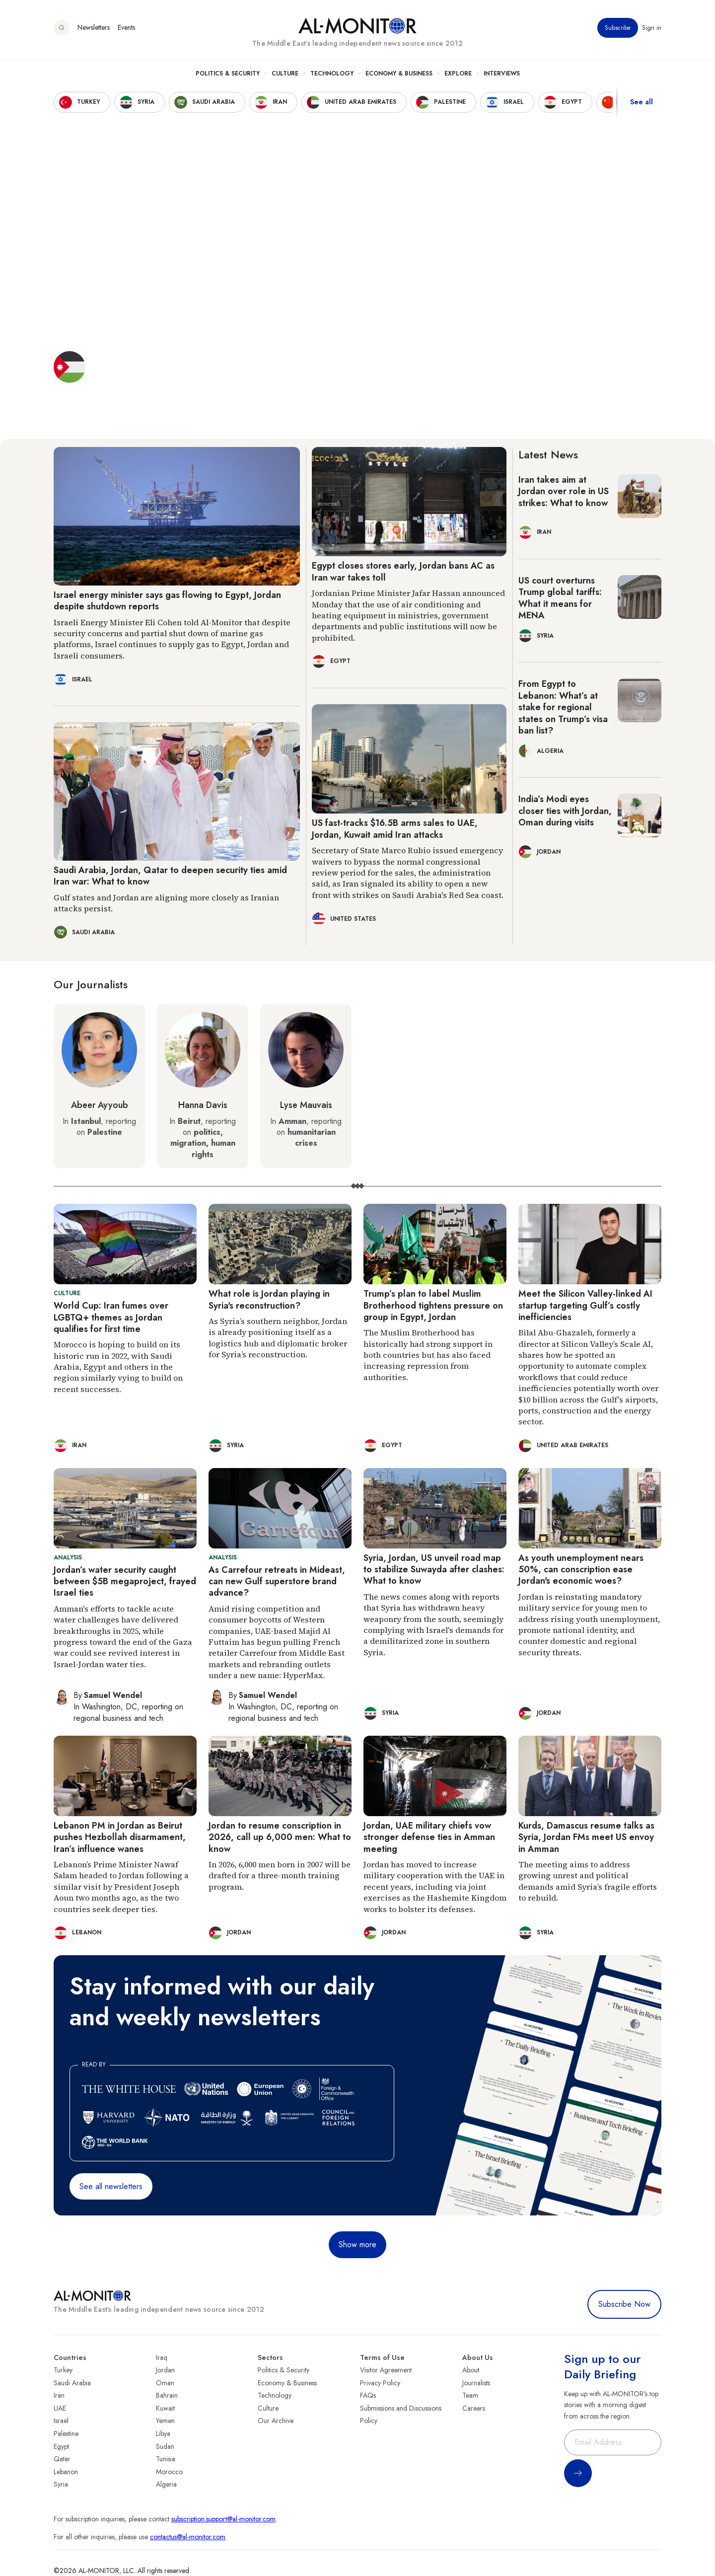 This screenshot has width=715, height=2576. What do you see at coordinates (167, 601) in the screenshot?
I see `Israel energy minister says gas flowing to Egypt, Jordan despite shutdown reports` at bounding box center [167, 601].